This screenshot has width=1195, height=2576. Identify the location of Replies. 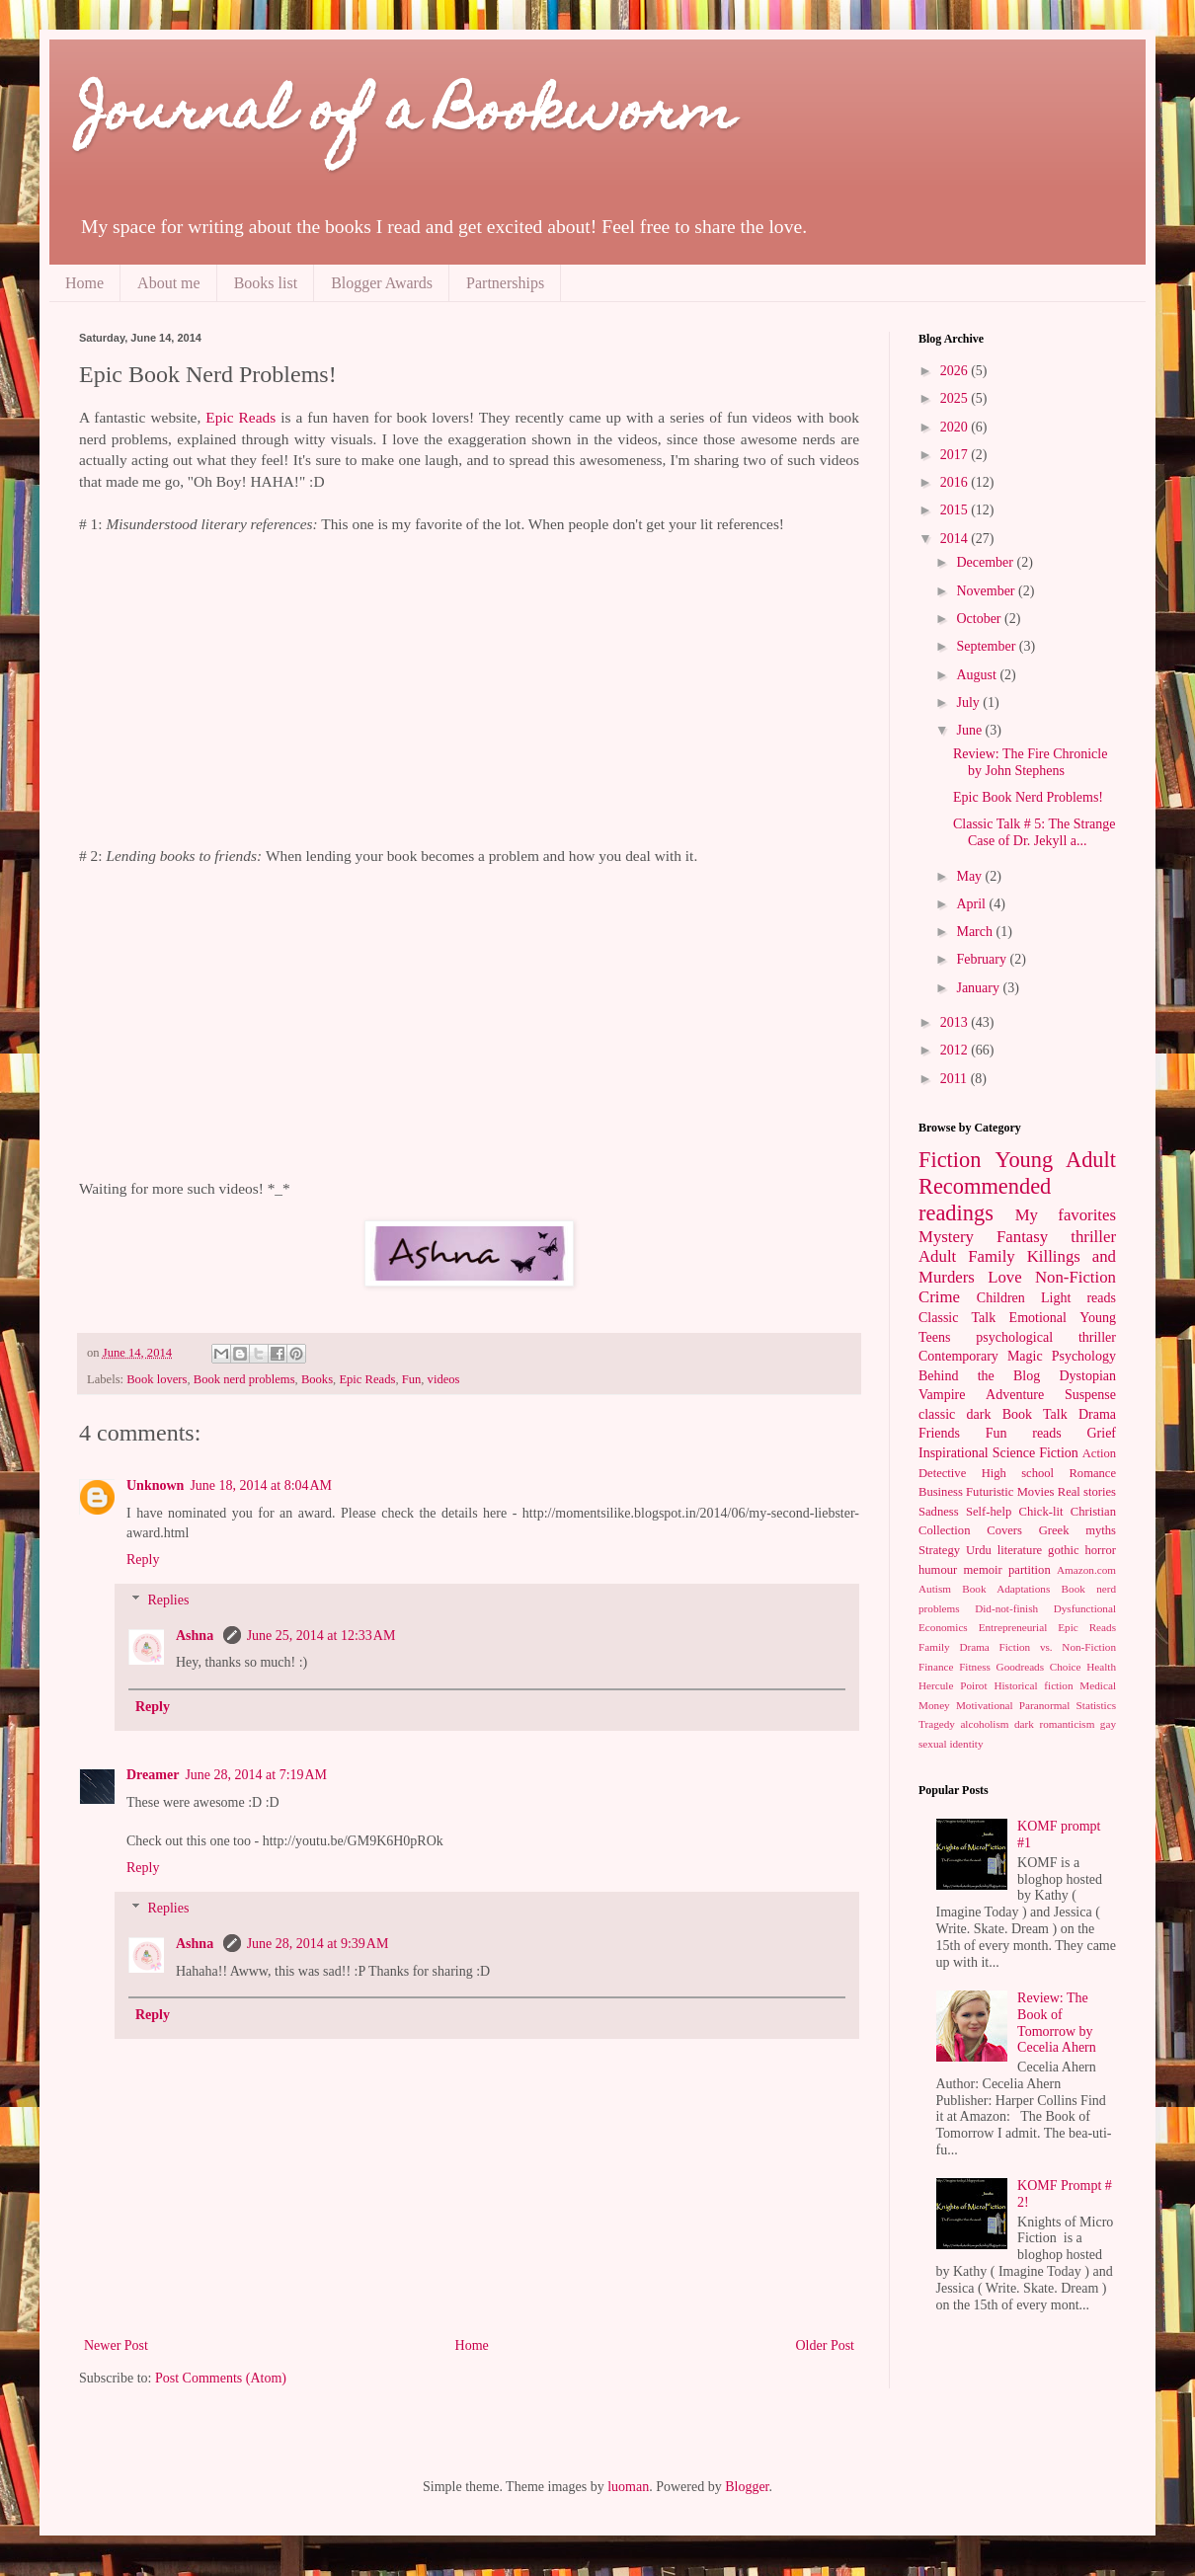
(168, 1600).